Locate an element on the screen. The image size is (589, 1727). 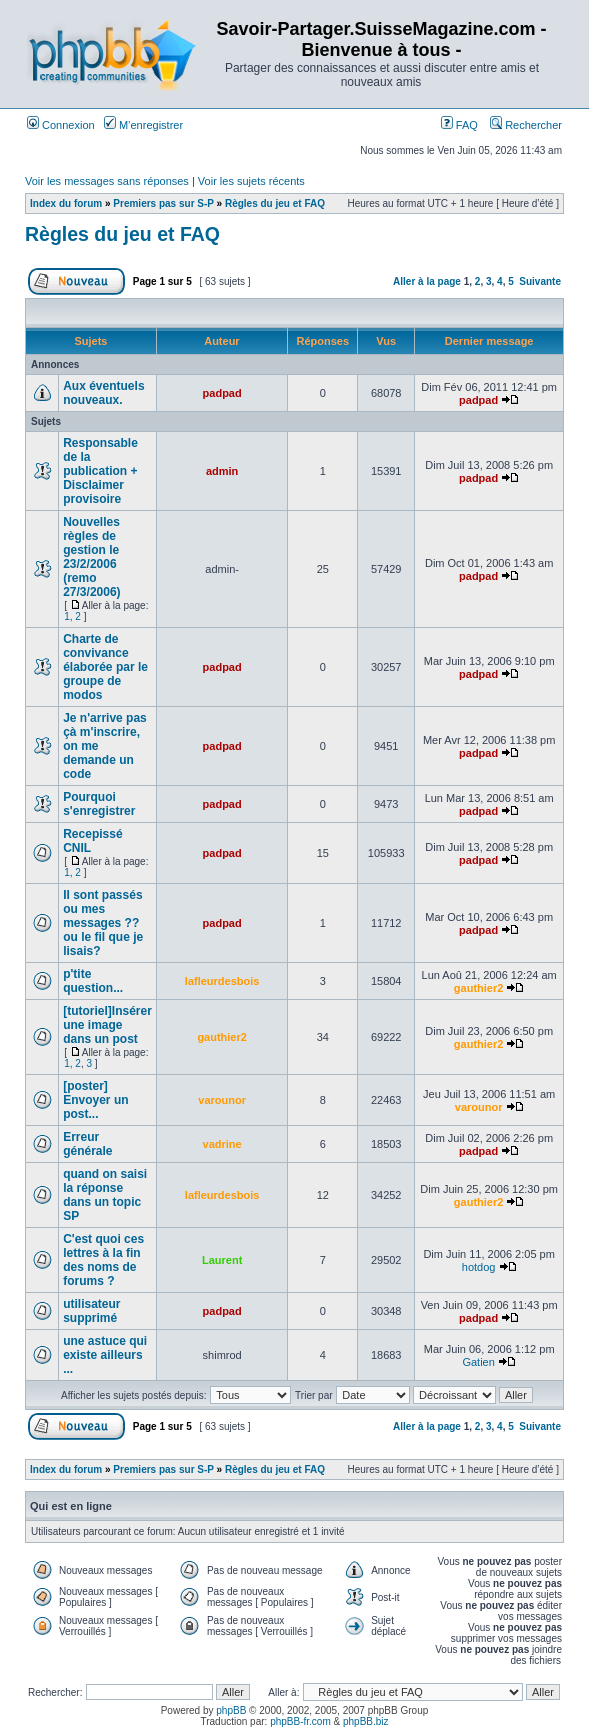
Voir les sujets récents is located at coordinates (251, 181).